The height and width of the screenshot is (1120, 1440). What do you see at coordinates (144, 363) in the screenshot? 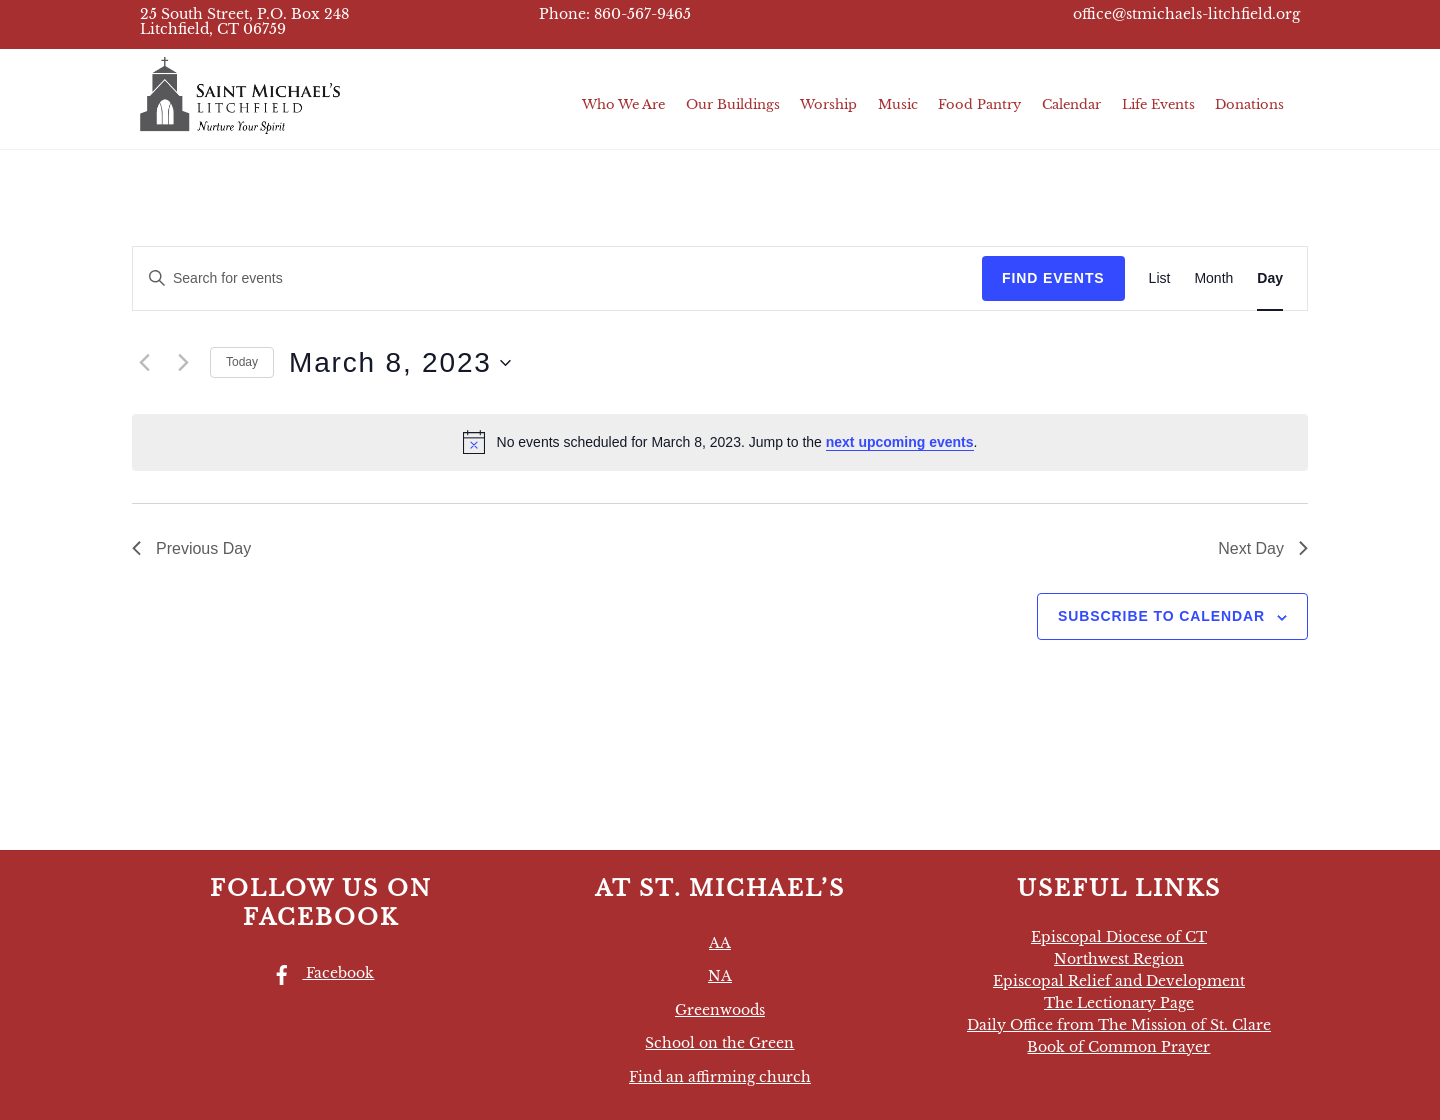
I see `[Previous day]` at bounding box center [144, 363].